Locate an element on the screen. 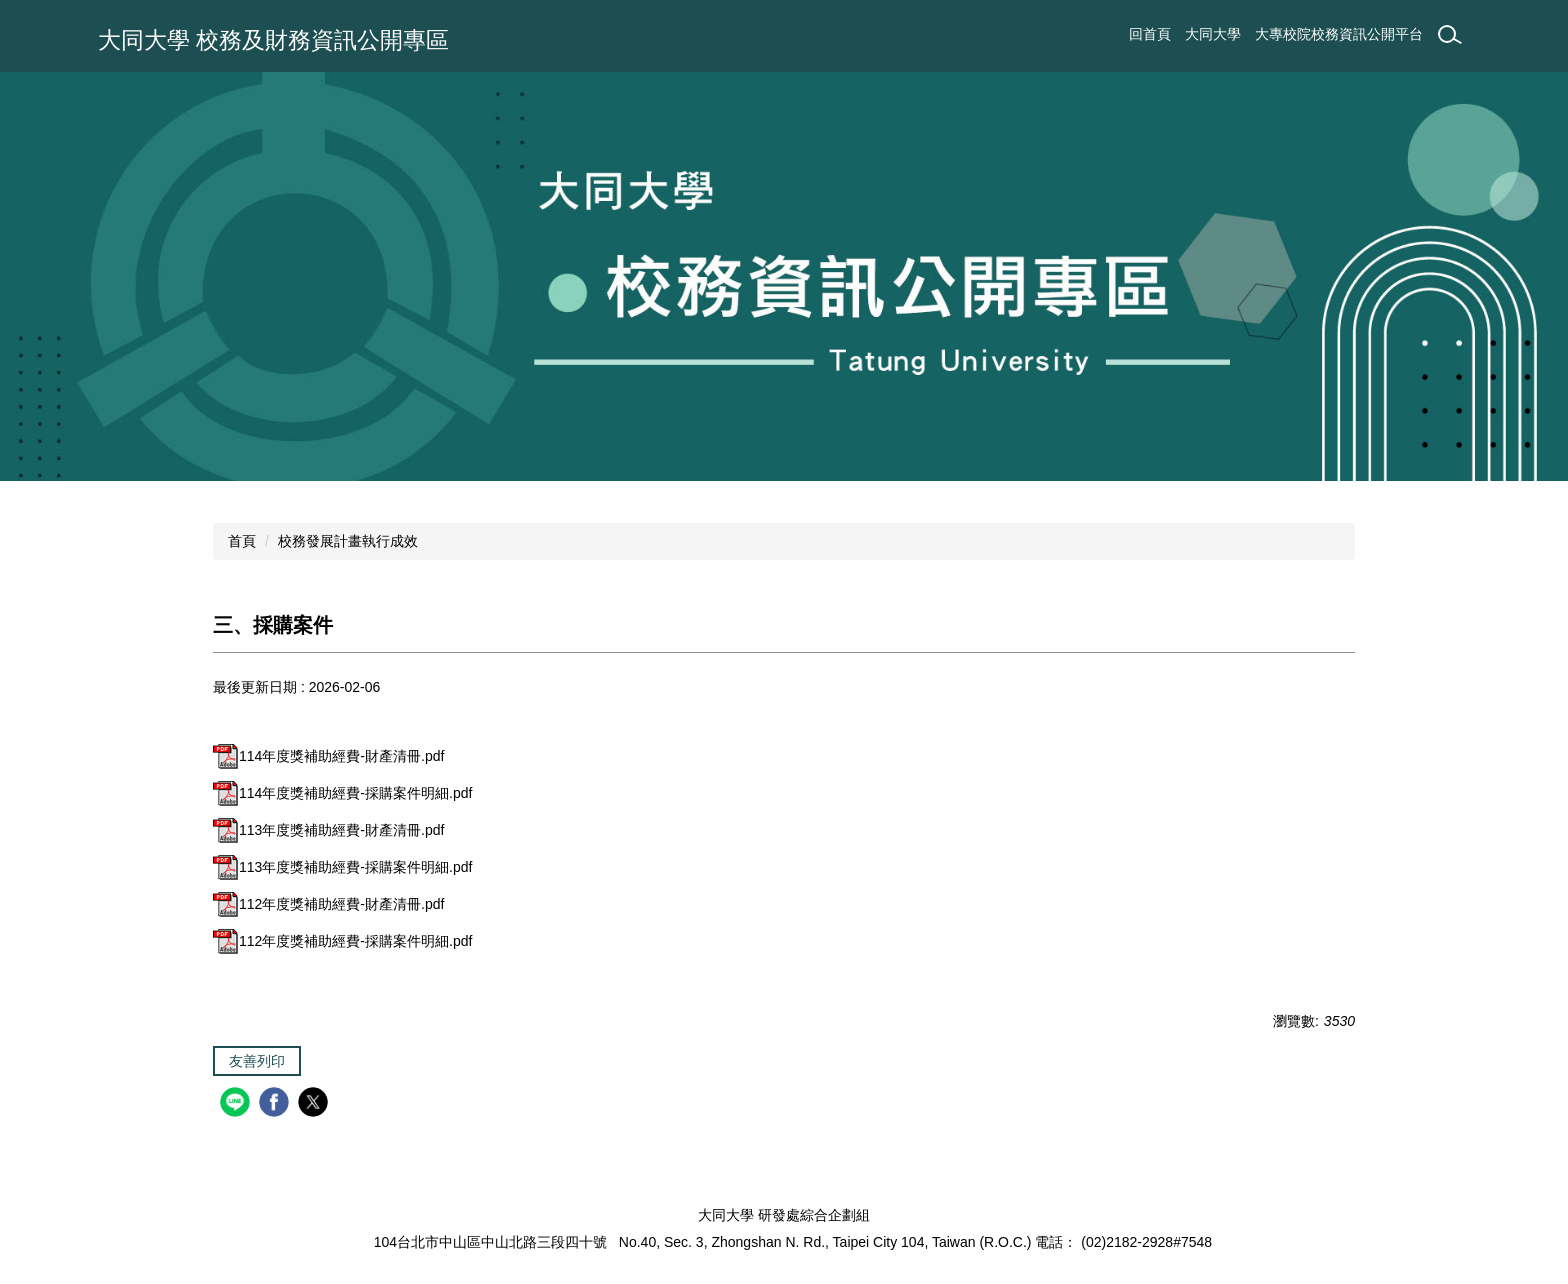 This screenshot has width=1568, height=1284. 友善列印 is located at coordinates (257, 1061).